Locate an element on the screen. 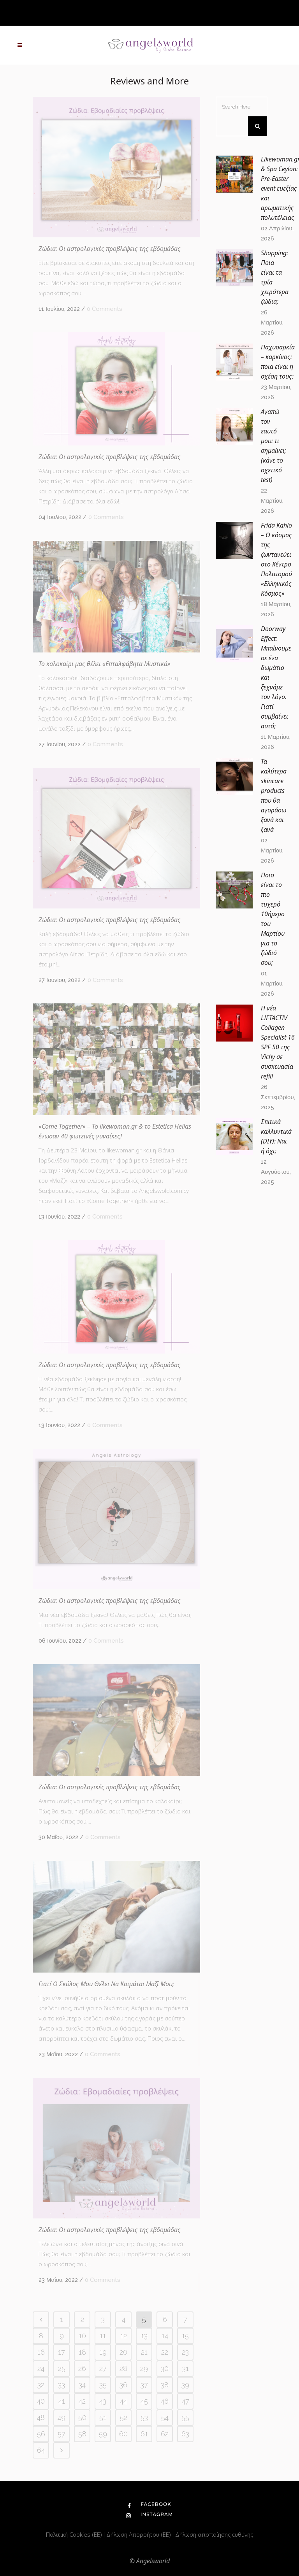 Image resolution: width=299 pixels, height=2576 pixels. 45 is located at coordinates (144, 2401).